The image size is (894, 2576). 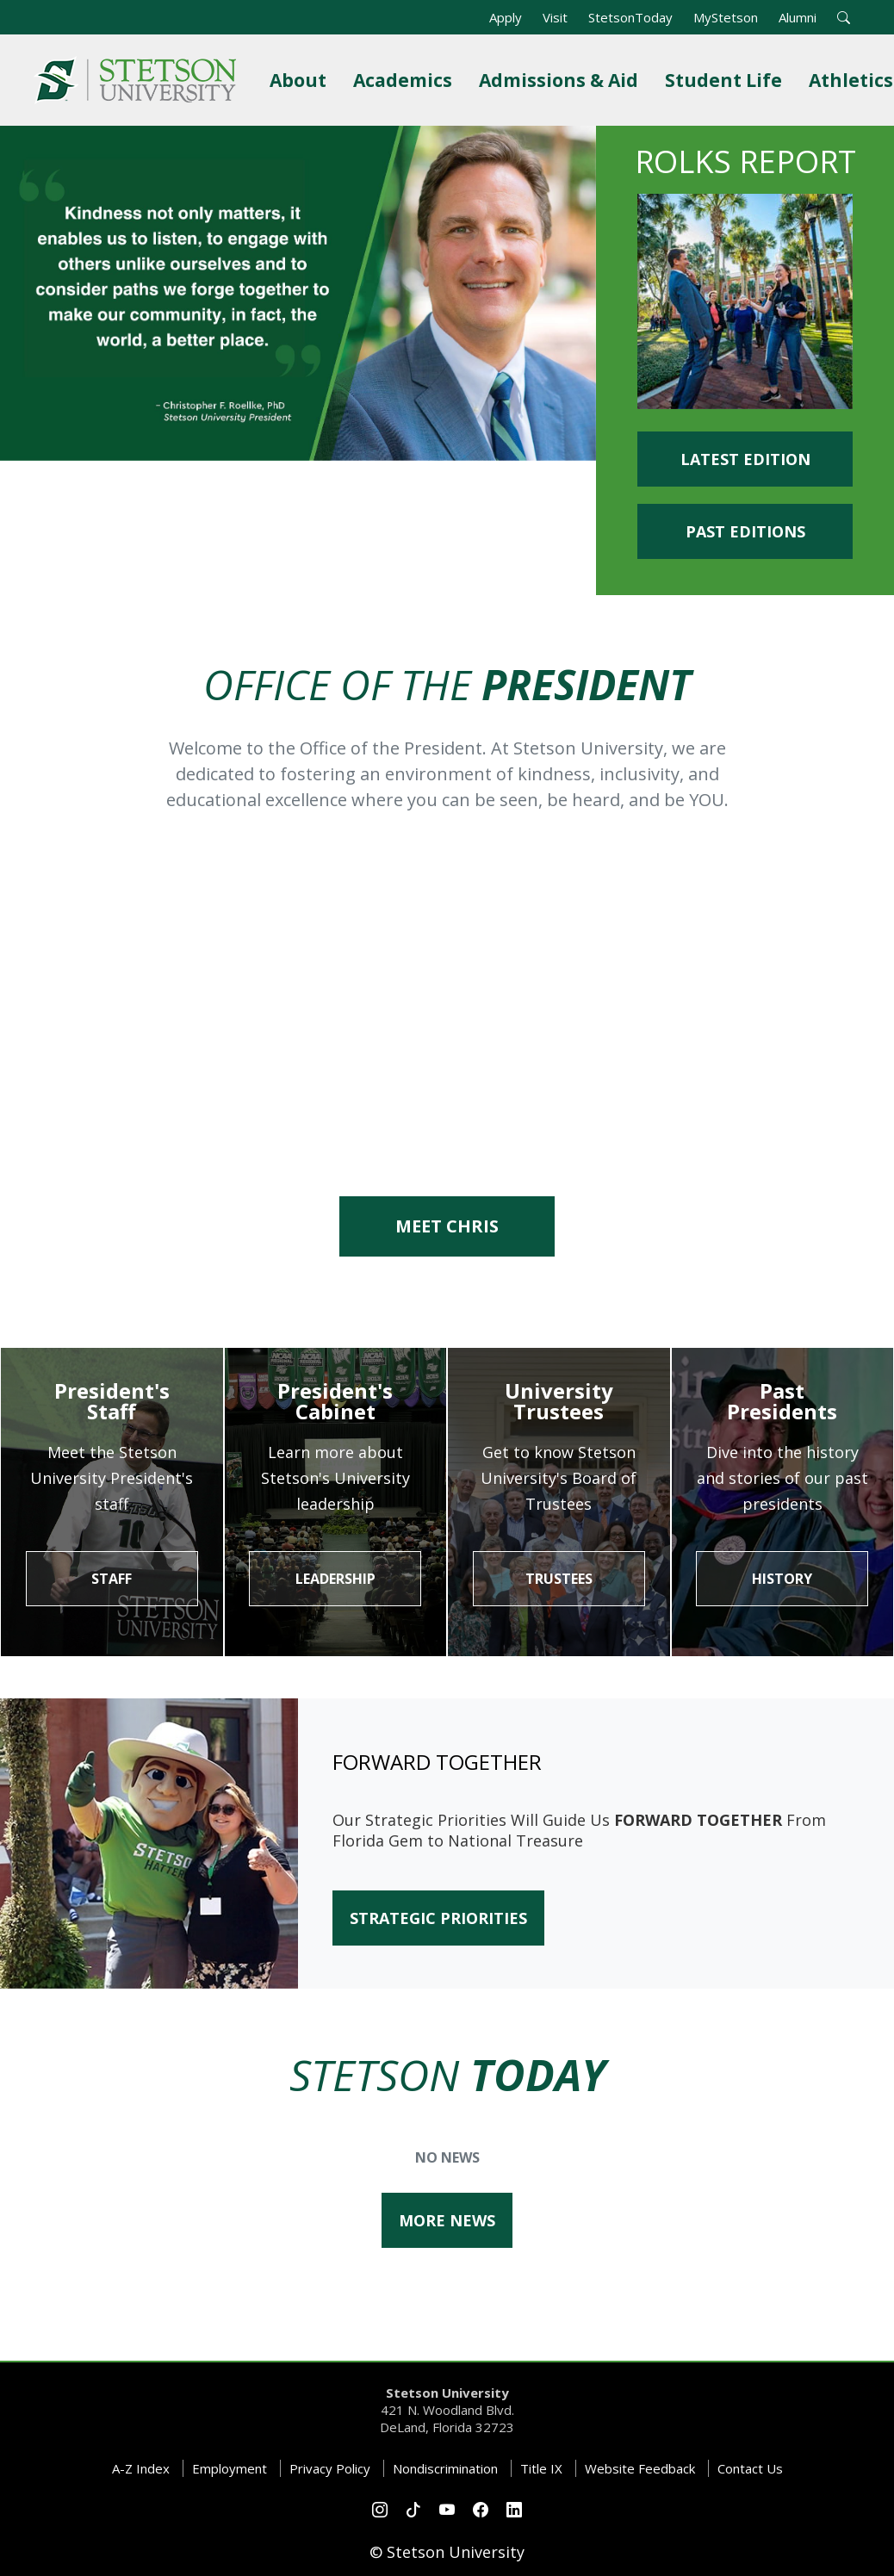 I want to click on Nondiscrimination, so click(x=445, y=2468).